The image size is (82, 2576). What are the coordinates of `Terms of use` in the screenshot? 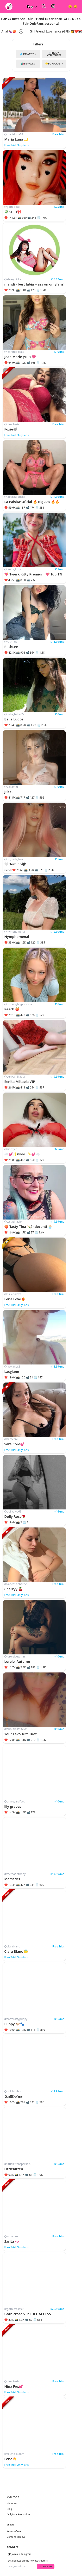 It's located at (14, 2531).